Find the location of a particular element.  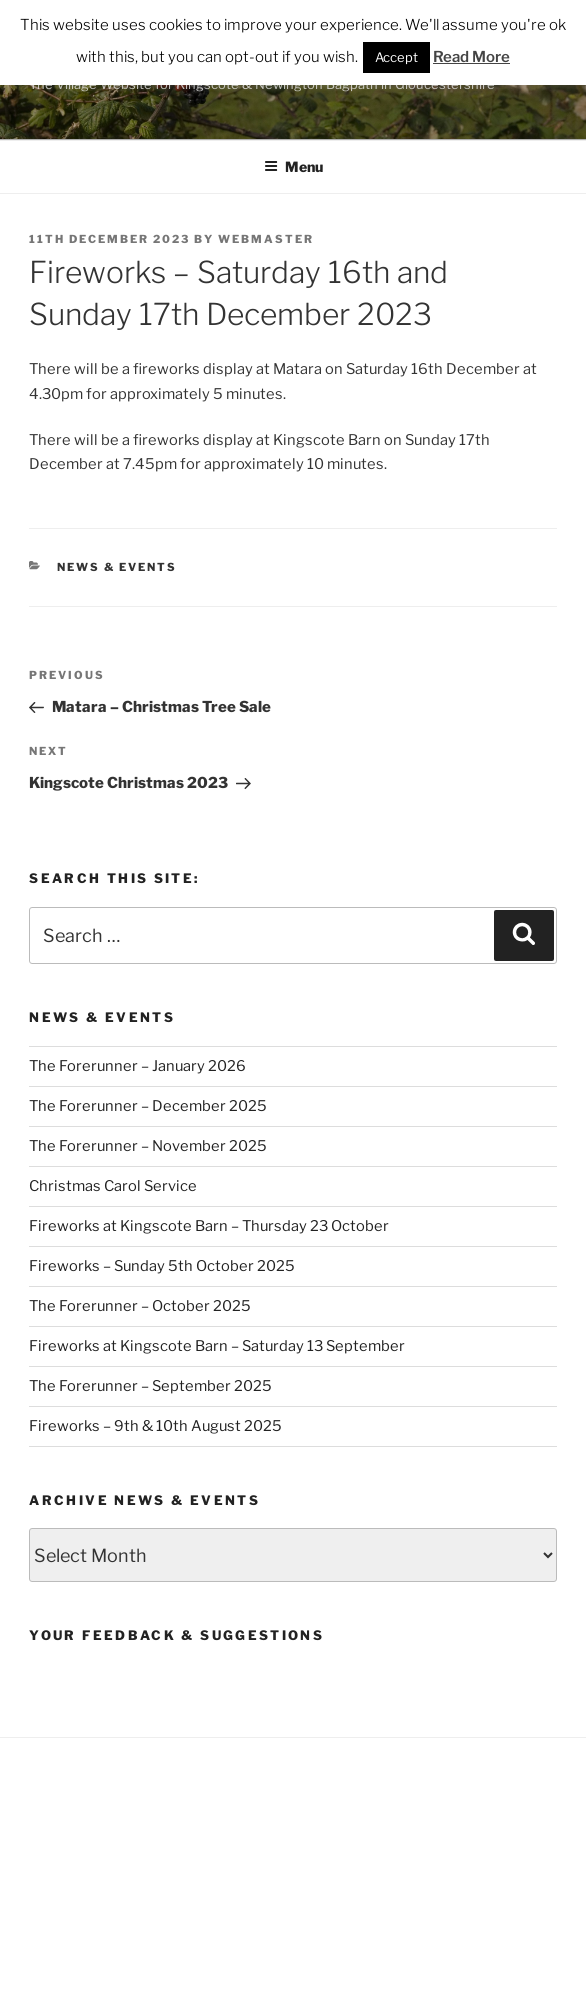

Fireworks at Kingscote Barn – Thursday 23 October is located at coordinates (209, 1226).